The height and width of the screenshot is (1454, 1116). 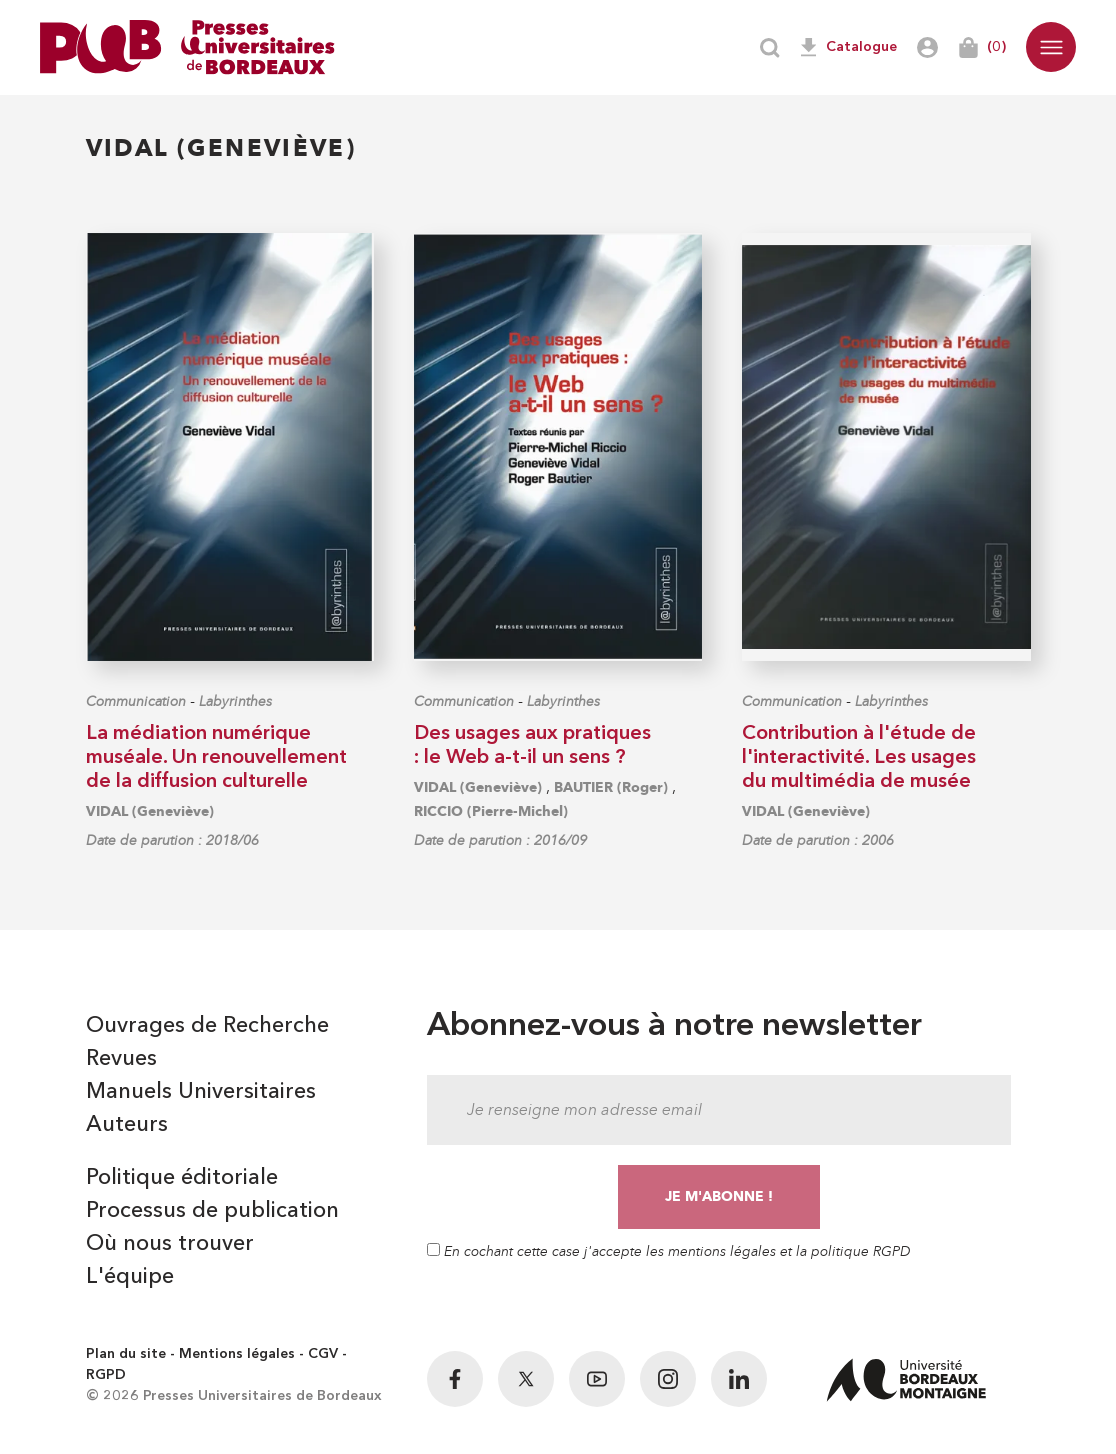 What do you see at coordinates (1051, 47) in the screenshot?
I see `[button]` at bounding box center [1051, 47].